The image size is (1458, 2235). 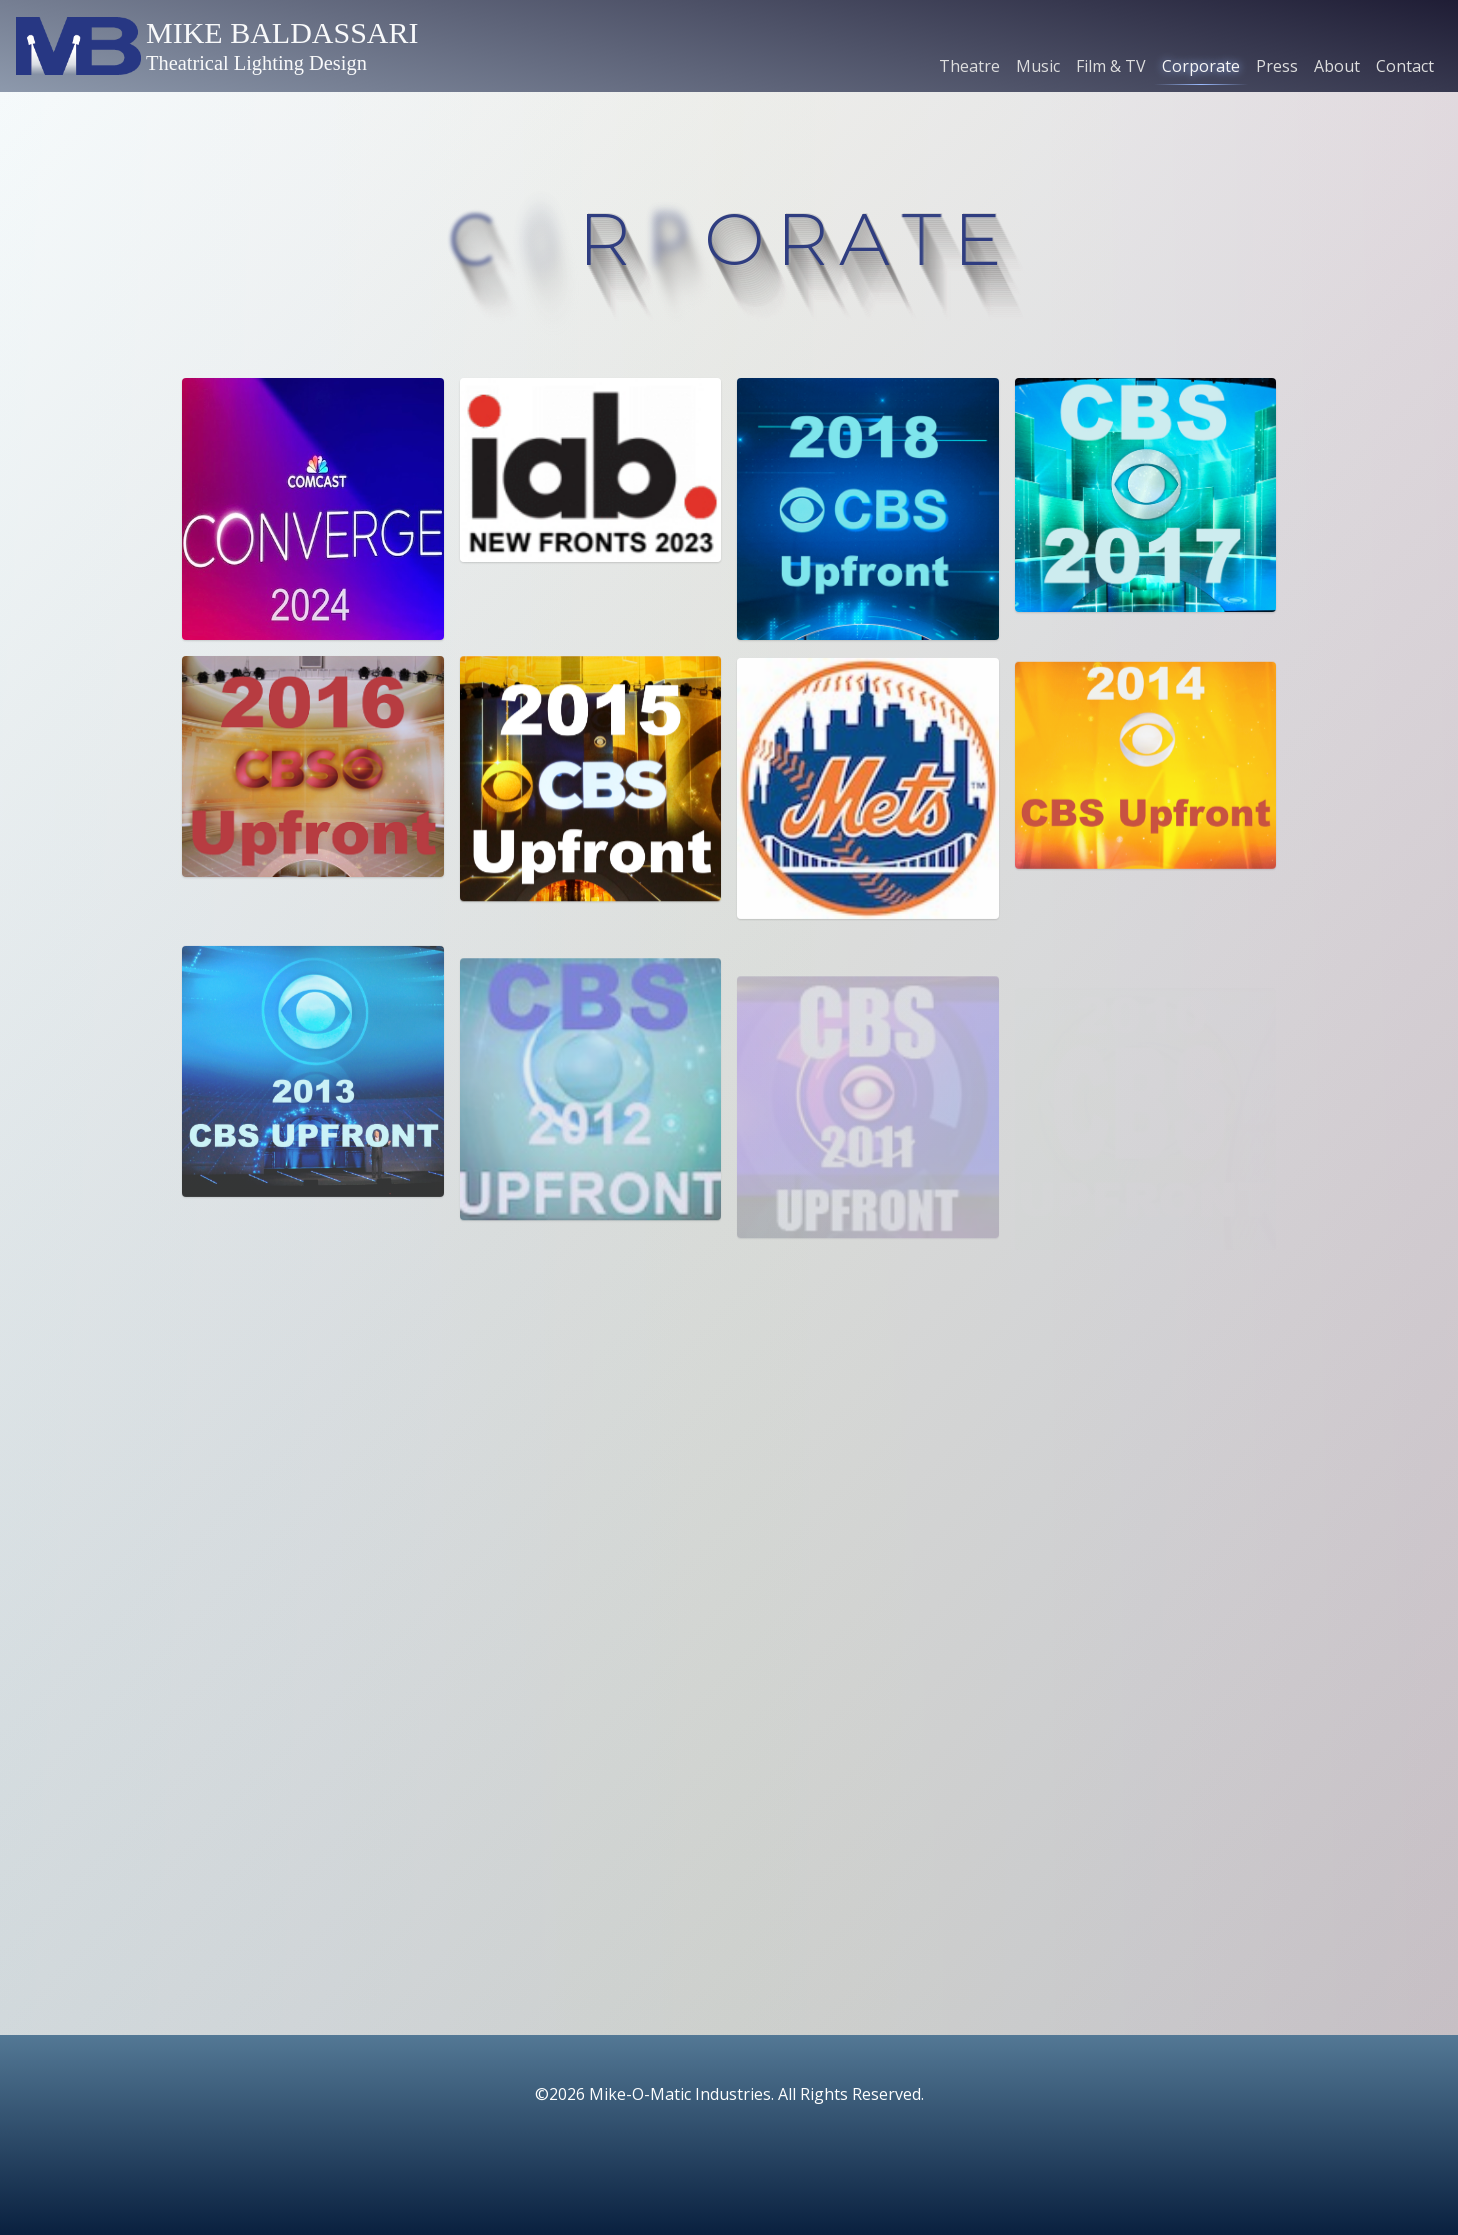 What do you see at coordinates (1405, 66) in the screenshot?
I see `Contact` at bounding box center [1405, 66].